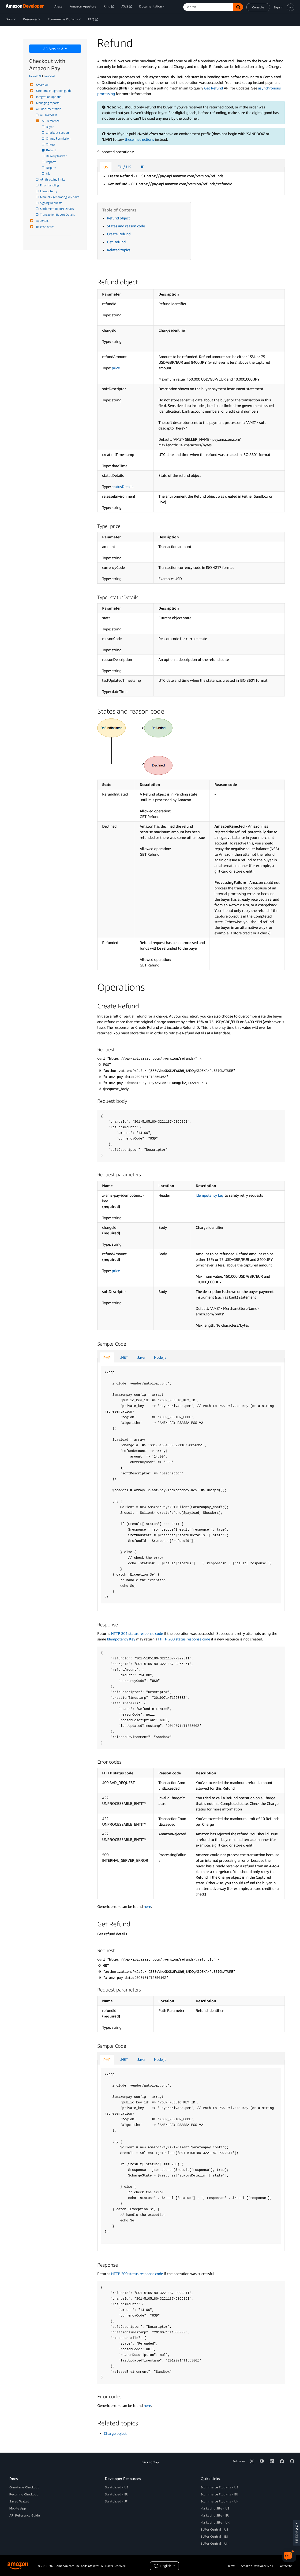 This screenshot has height=2576, width=300. Describe the element at coordinates (184, 1639) in the screenshot. I see `HTTP 200 status response code` at that location.